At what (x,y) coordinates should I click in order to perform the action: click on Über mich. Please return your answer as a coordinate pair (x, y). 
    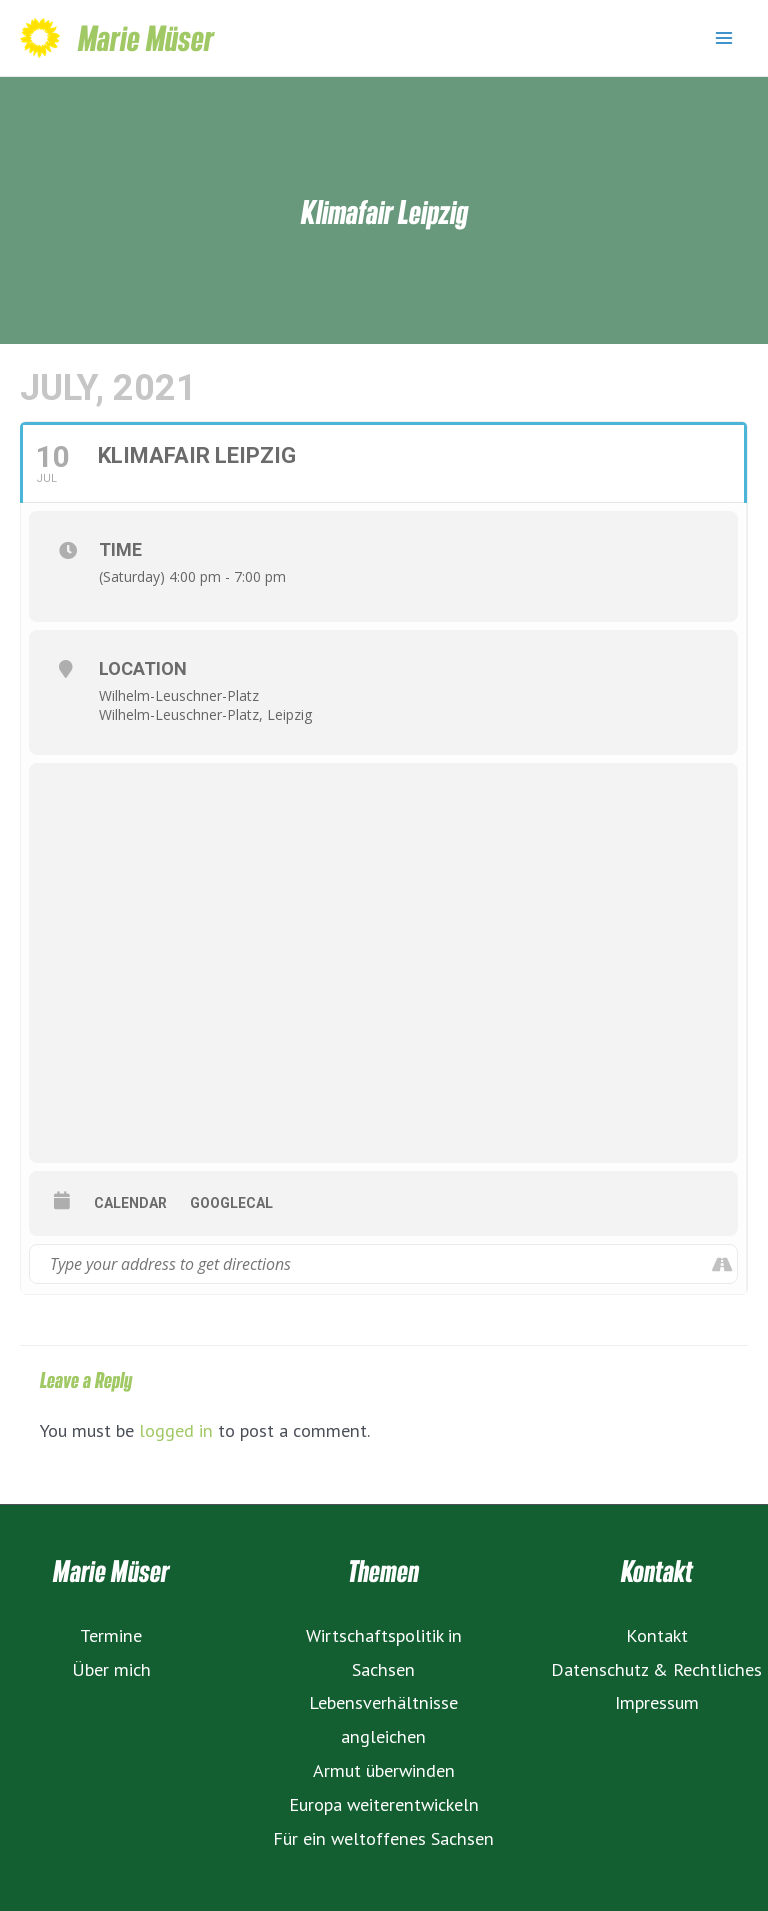
    Looking at the image, I should click on (111, 1669).